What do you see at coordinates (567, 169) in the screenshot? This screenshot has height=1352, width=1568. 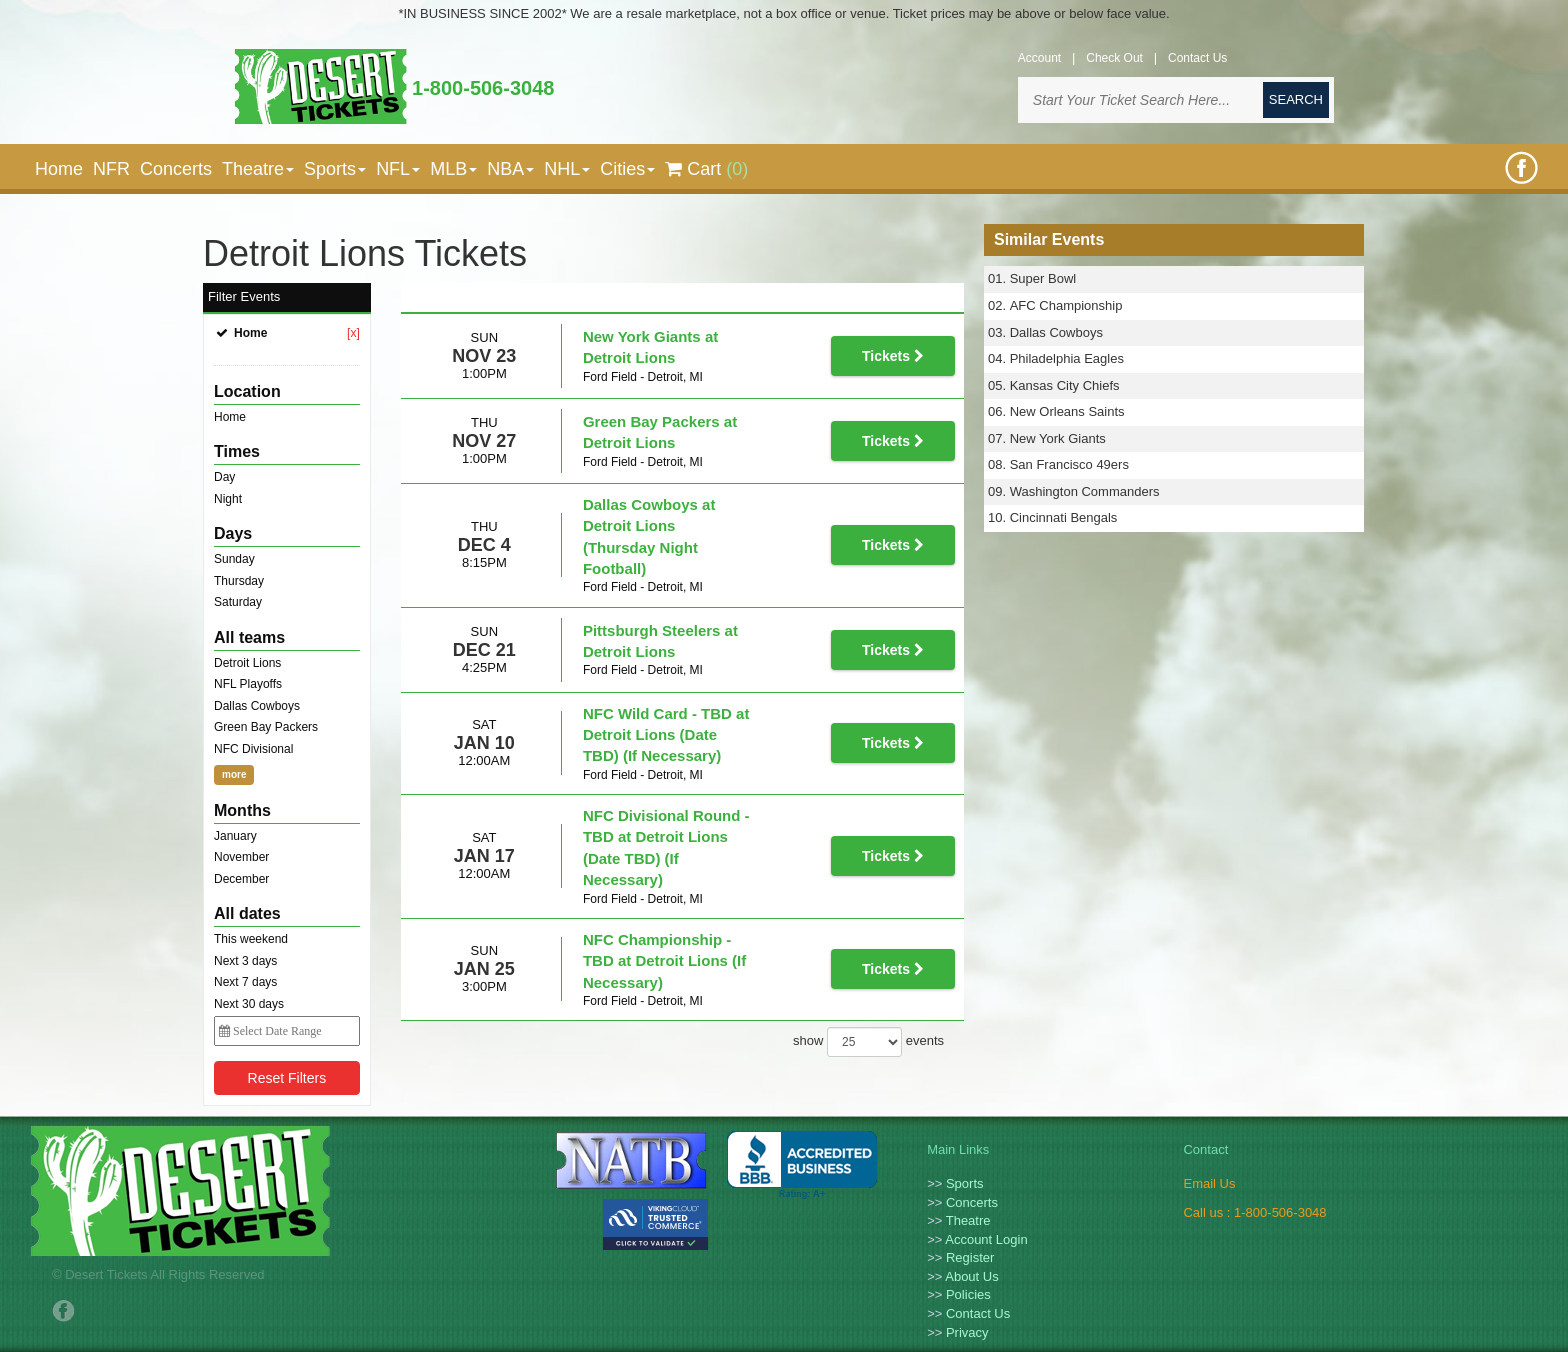 I see `NHL [button]` at bounding box center [567, 169].